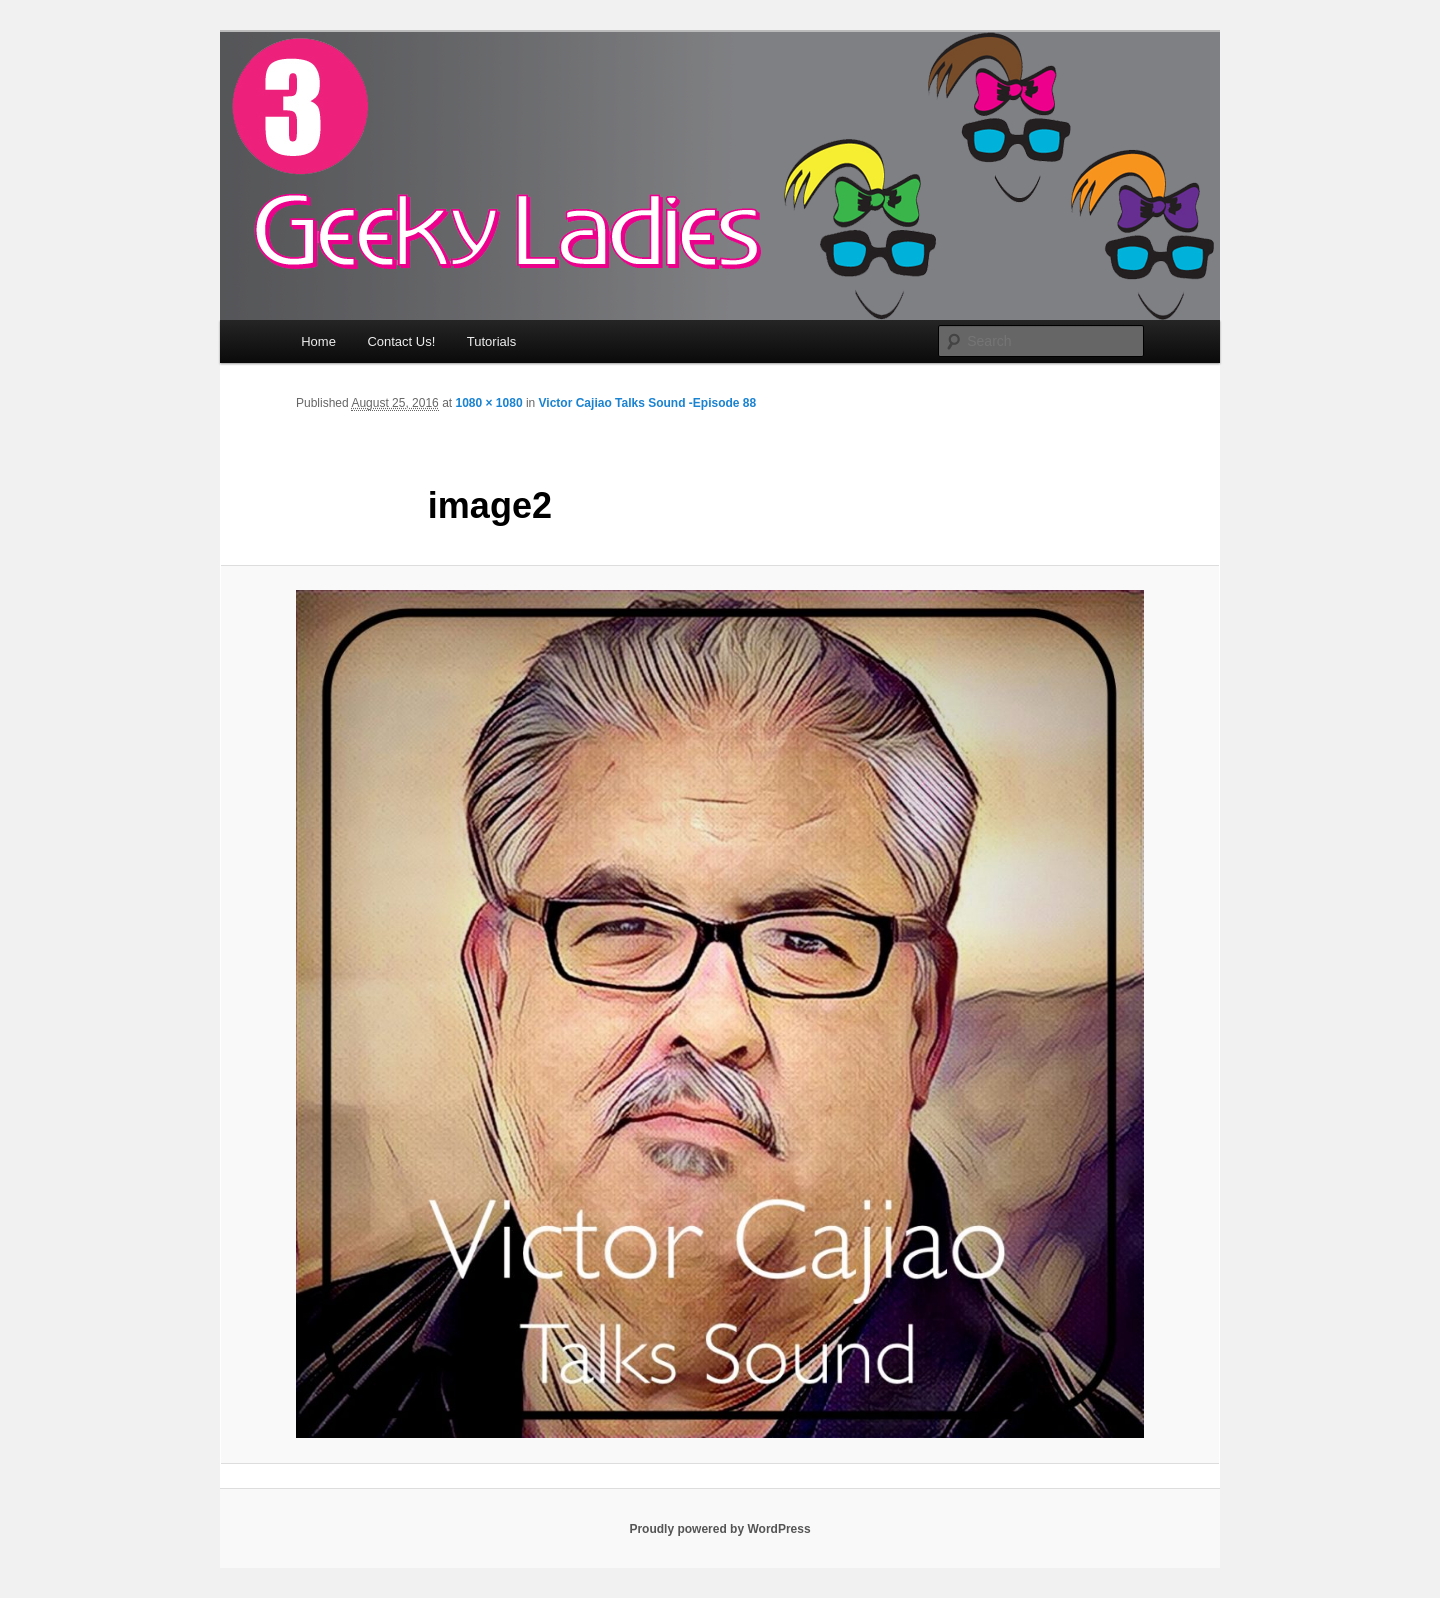 This screenshot has width=1440, height=1598. I want to click on Tutorials, so click(491, 341).